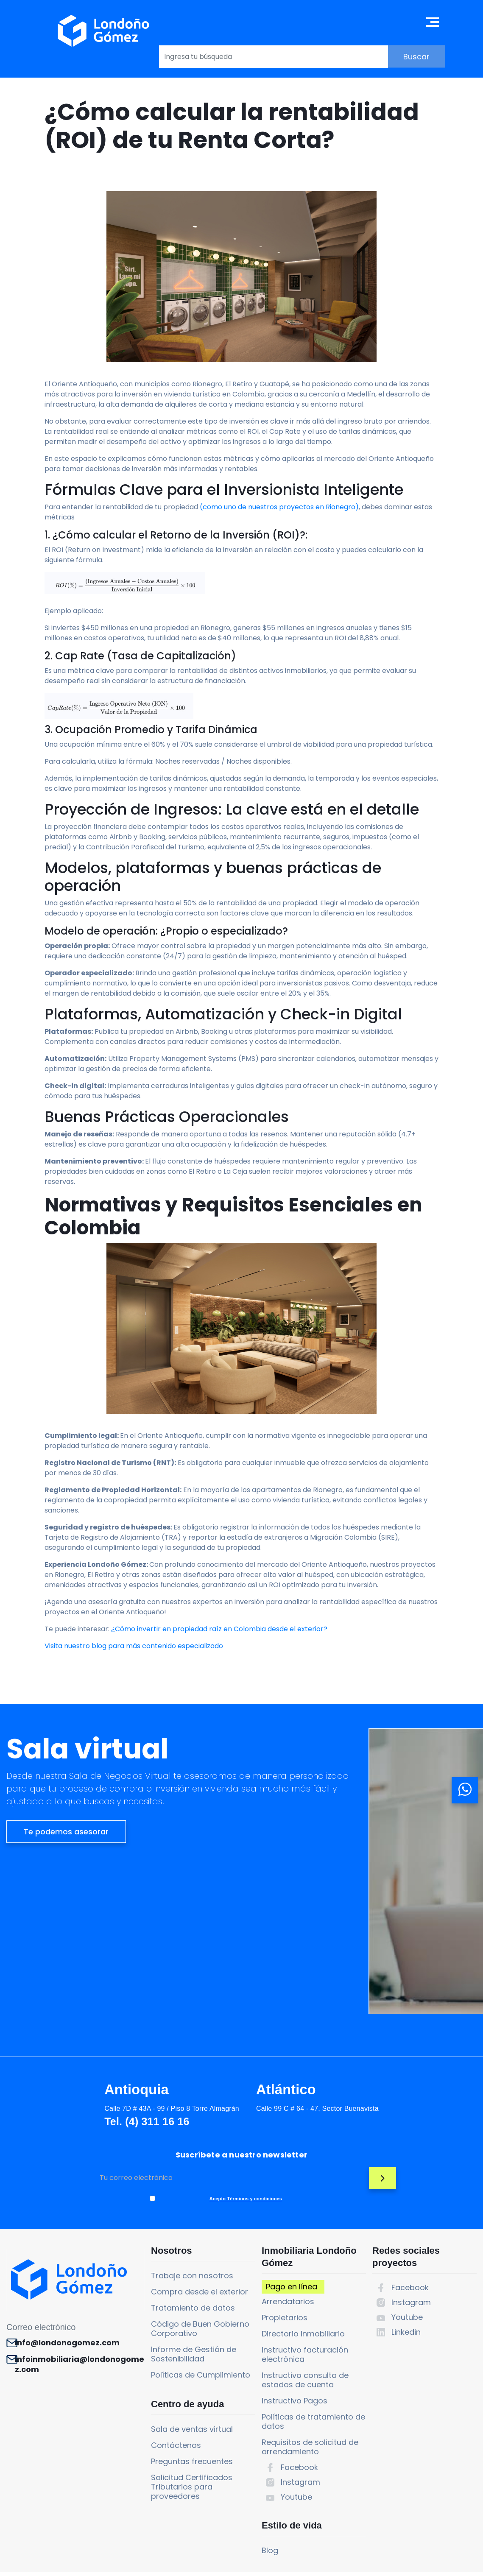 The width and height of the screenshot is (483, 2576). What do you see at coordinates (72, 2301) in the screenshot?
I see `info@londonogomez.com` at bounding box center [72, 2301].